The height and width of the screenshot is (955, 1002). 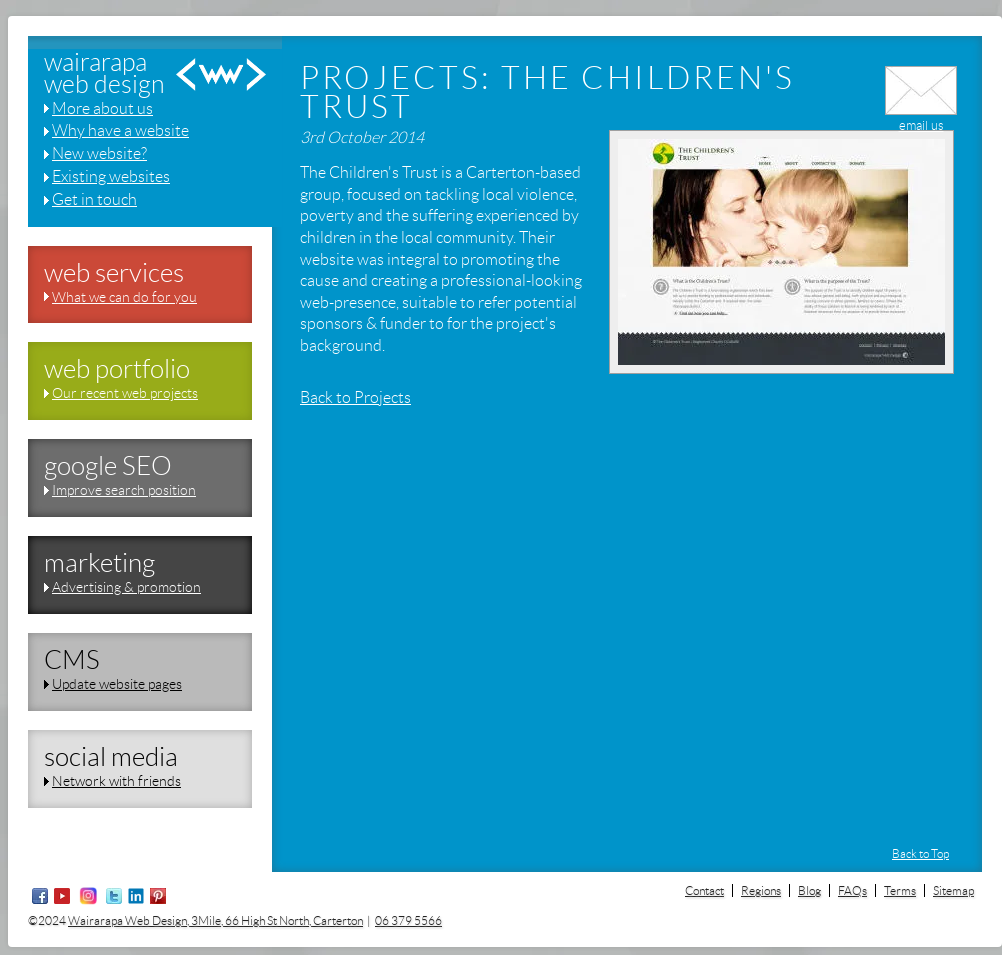 I want to click on Back to Projects, so click(x=355, y=397).